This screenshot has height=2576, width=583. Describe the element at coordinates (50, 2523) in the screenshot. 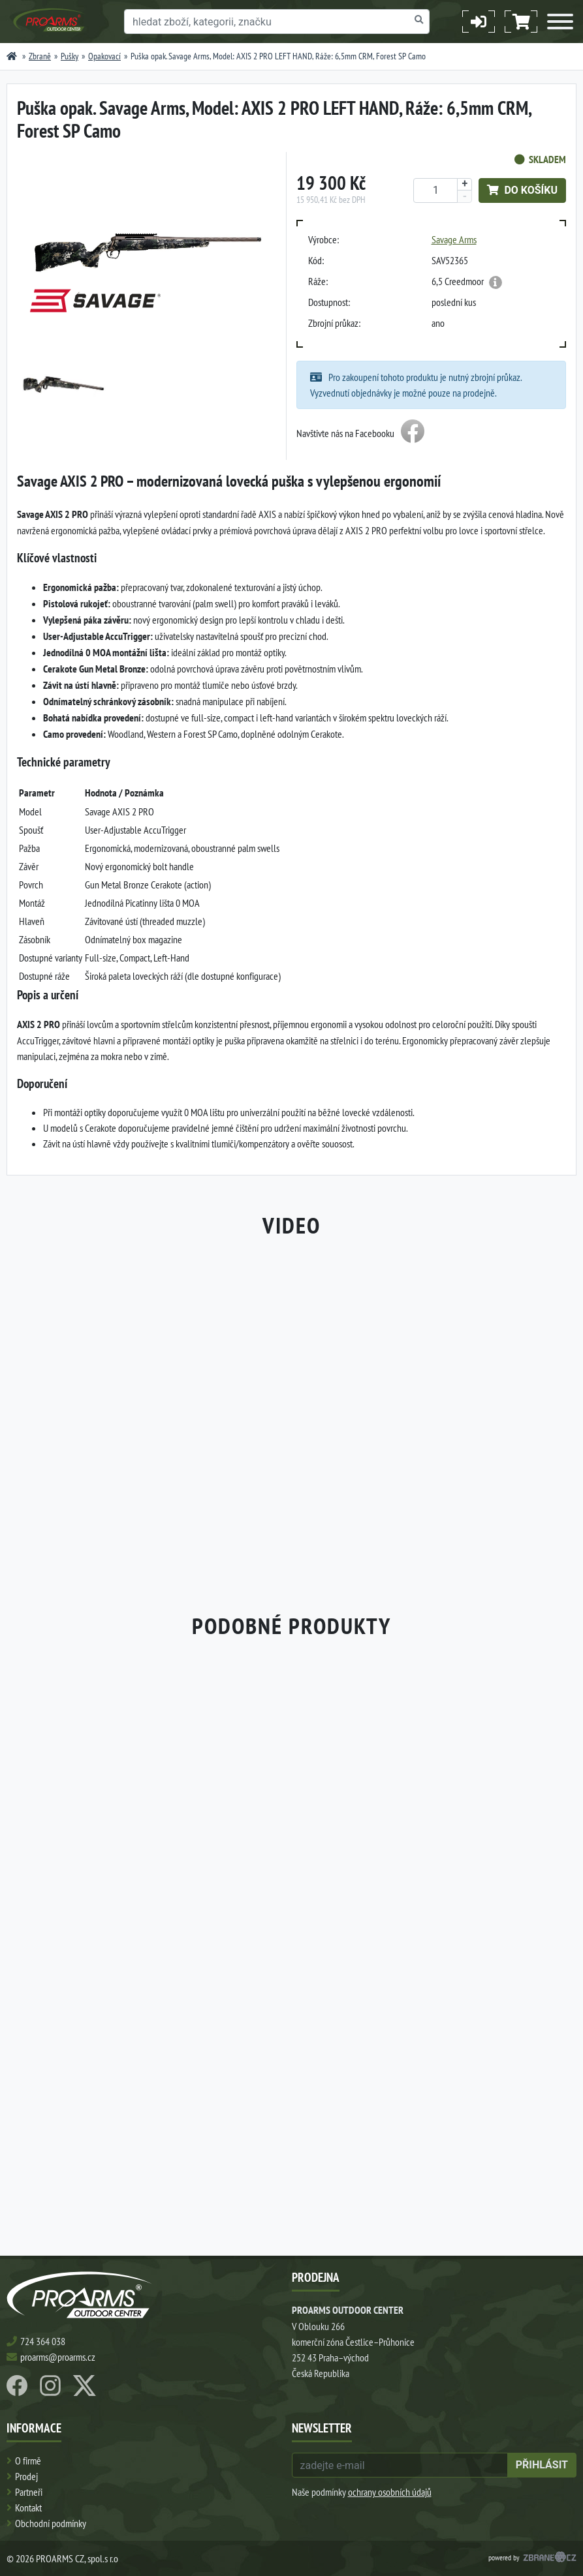

I see `Obchodní podmínky` at that location.